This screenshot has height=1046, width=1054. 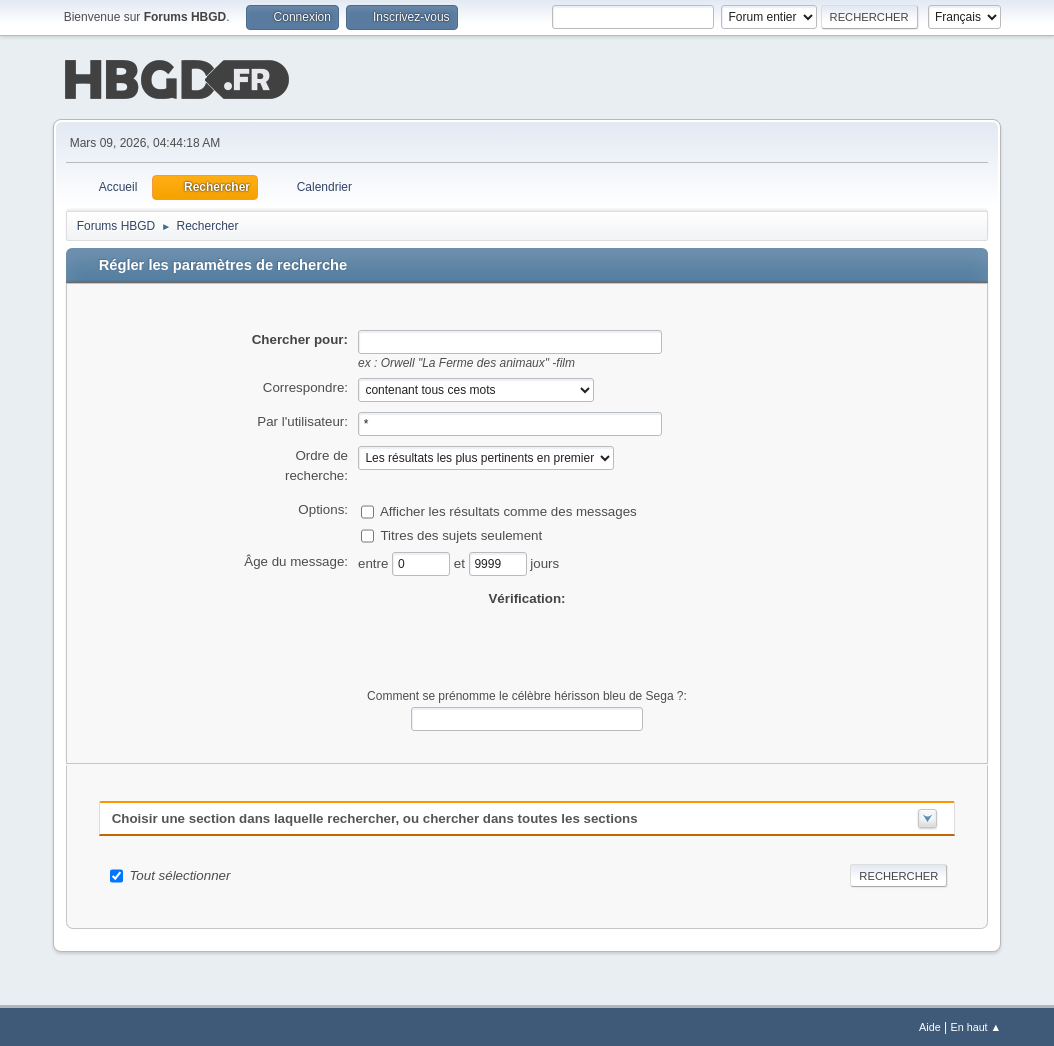 What do you see at coordinates (300, 337) in the screenshot?
I see `Chercher pour:` at bounding box center [300, 337].